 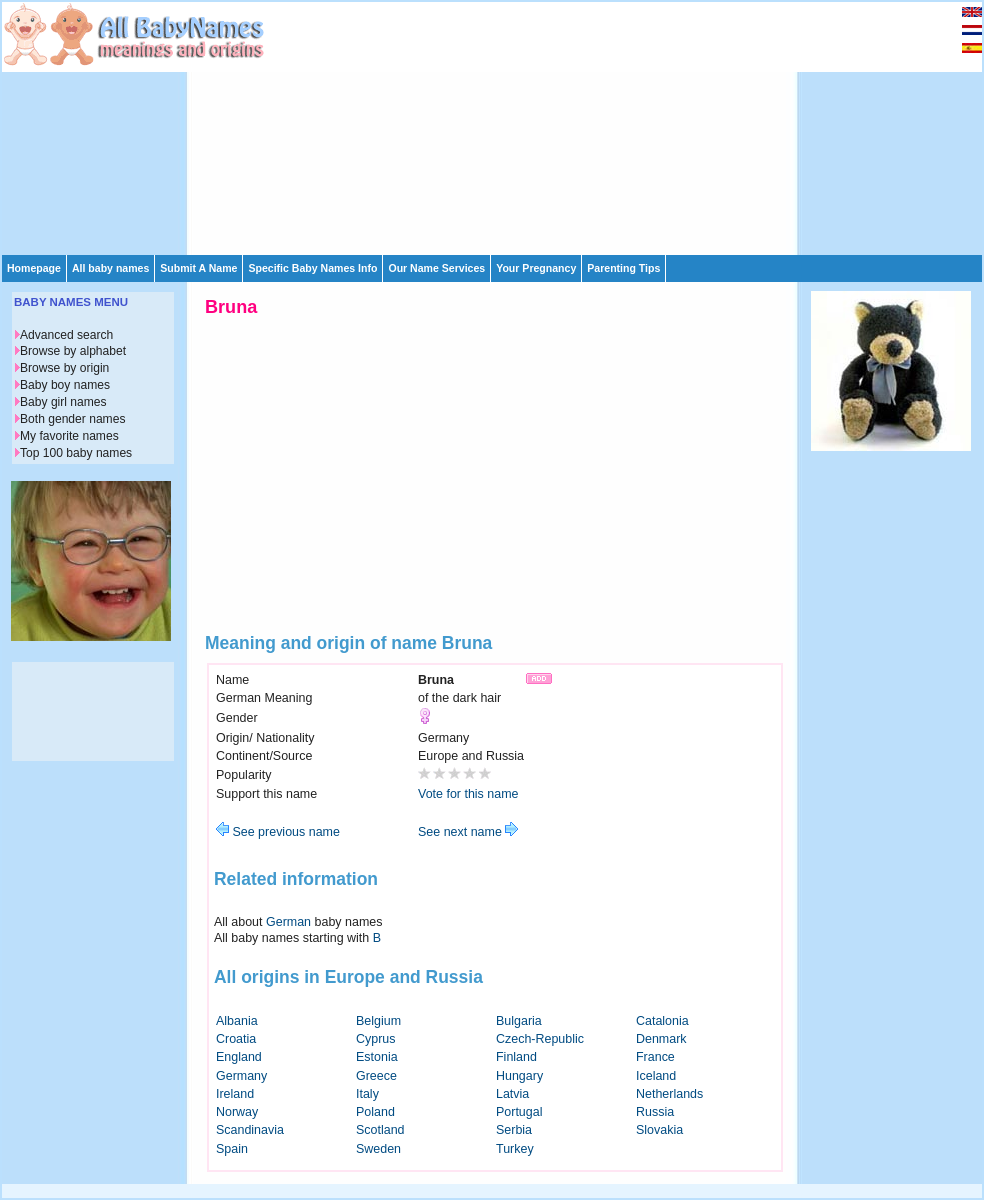 What do you see at coordinates (519, 1021) in the screenshot?
I see `Bulgaria` at bounding box center [519, 1021].